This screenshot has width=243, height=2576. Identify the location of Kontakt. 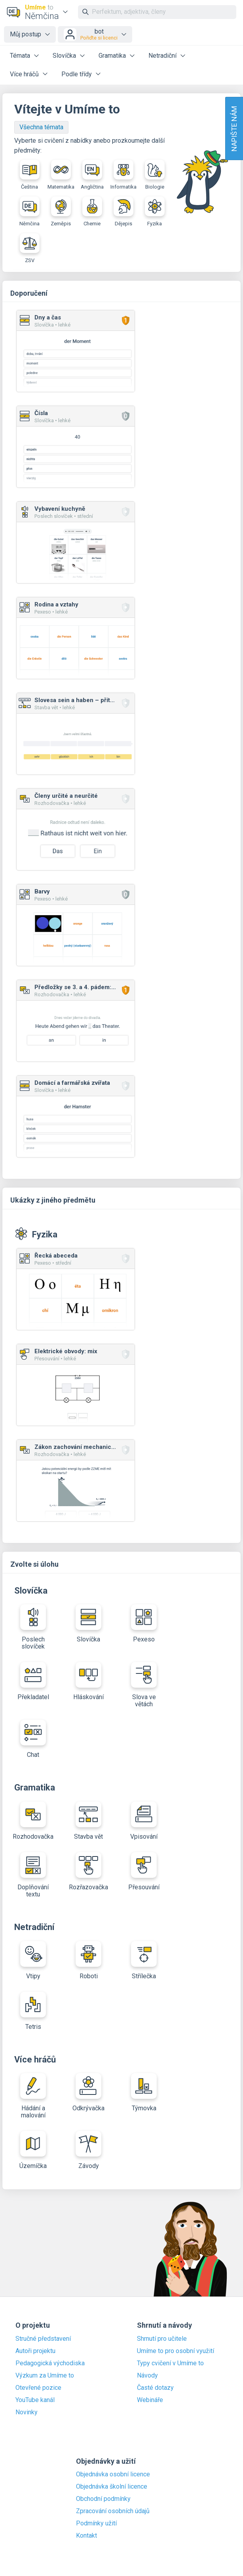
(86, 2535).